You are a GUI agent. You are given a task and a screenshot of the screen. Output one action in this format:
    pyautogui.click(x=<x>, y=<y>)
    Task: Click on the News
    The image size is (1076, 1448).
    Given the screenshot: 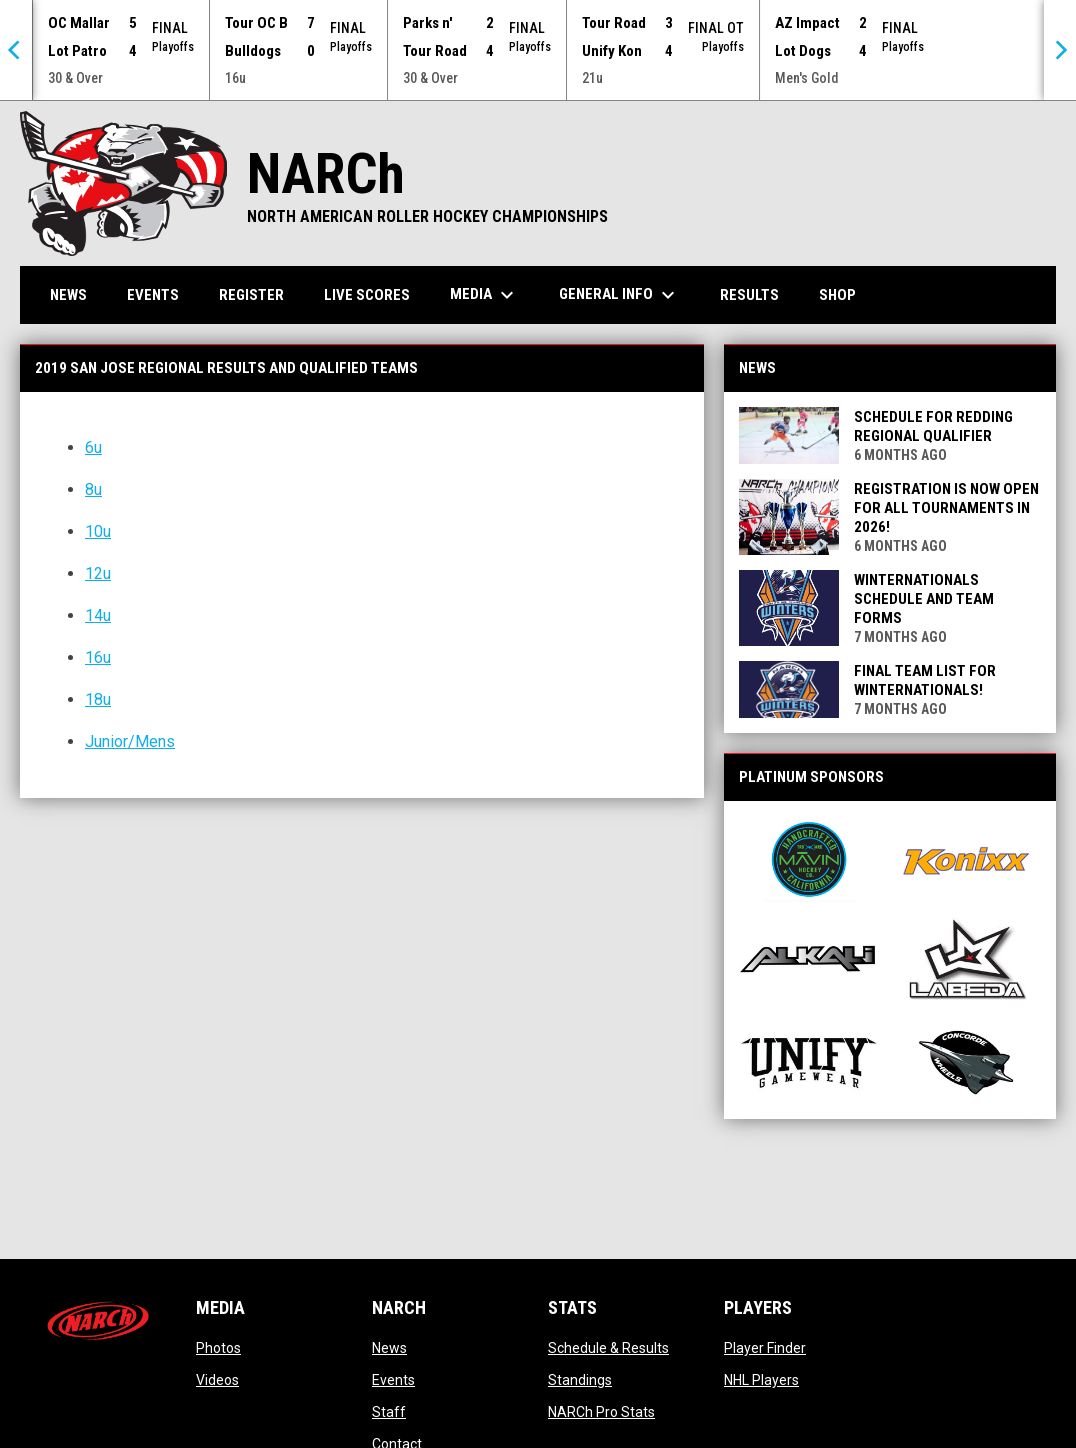 What is the action you would take?
    pyautogui.click(x=389, y=1347)
    